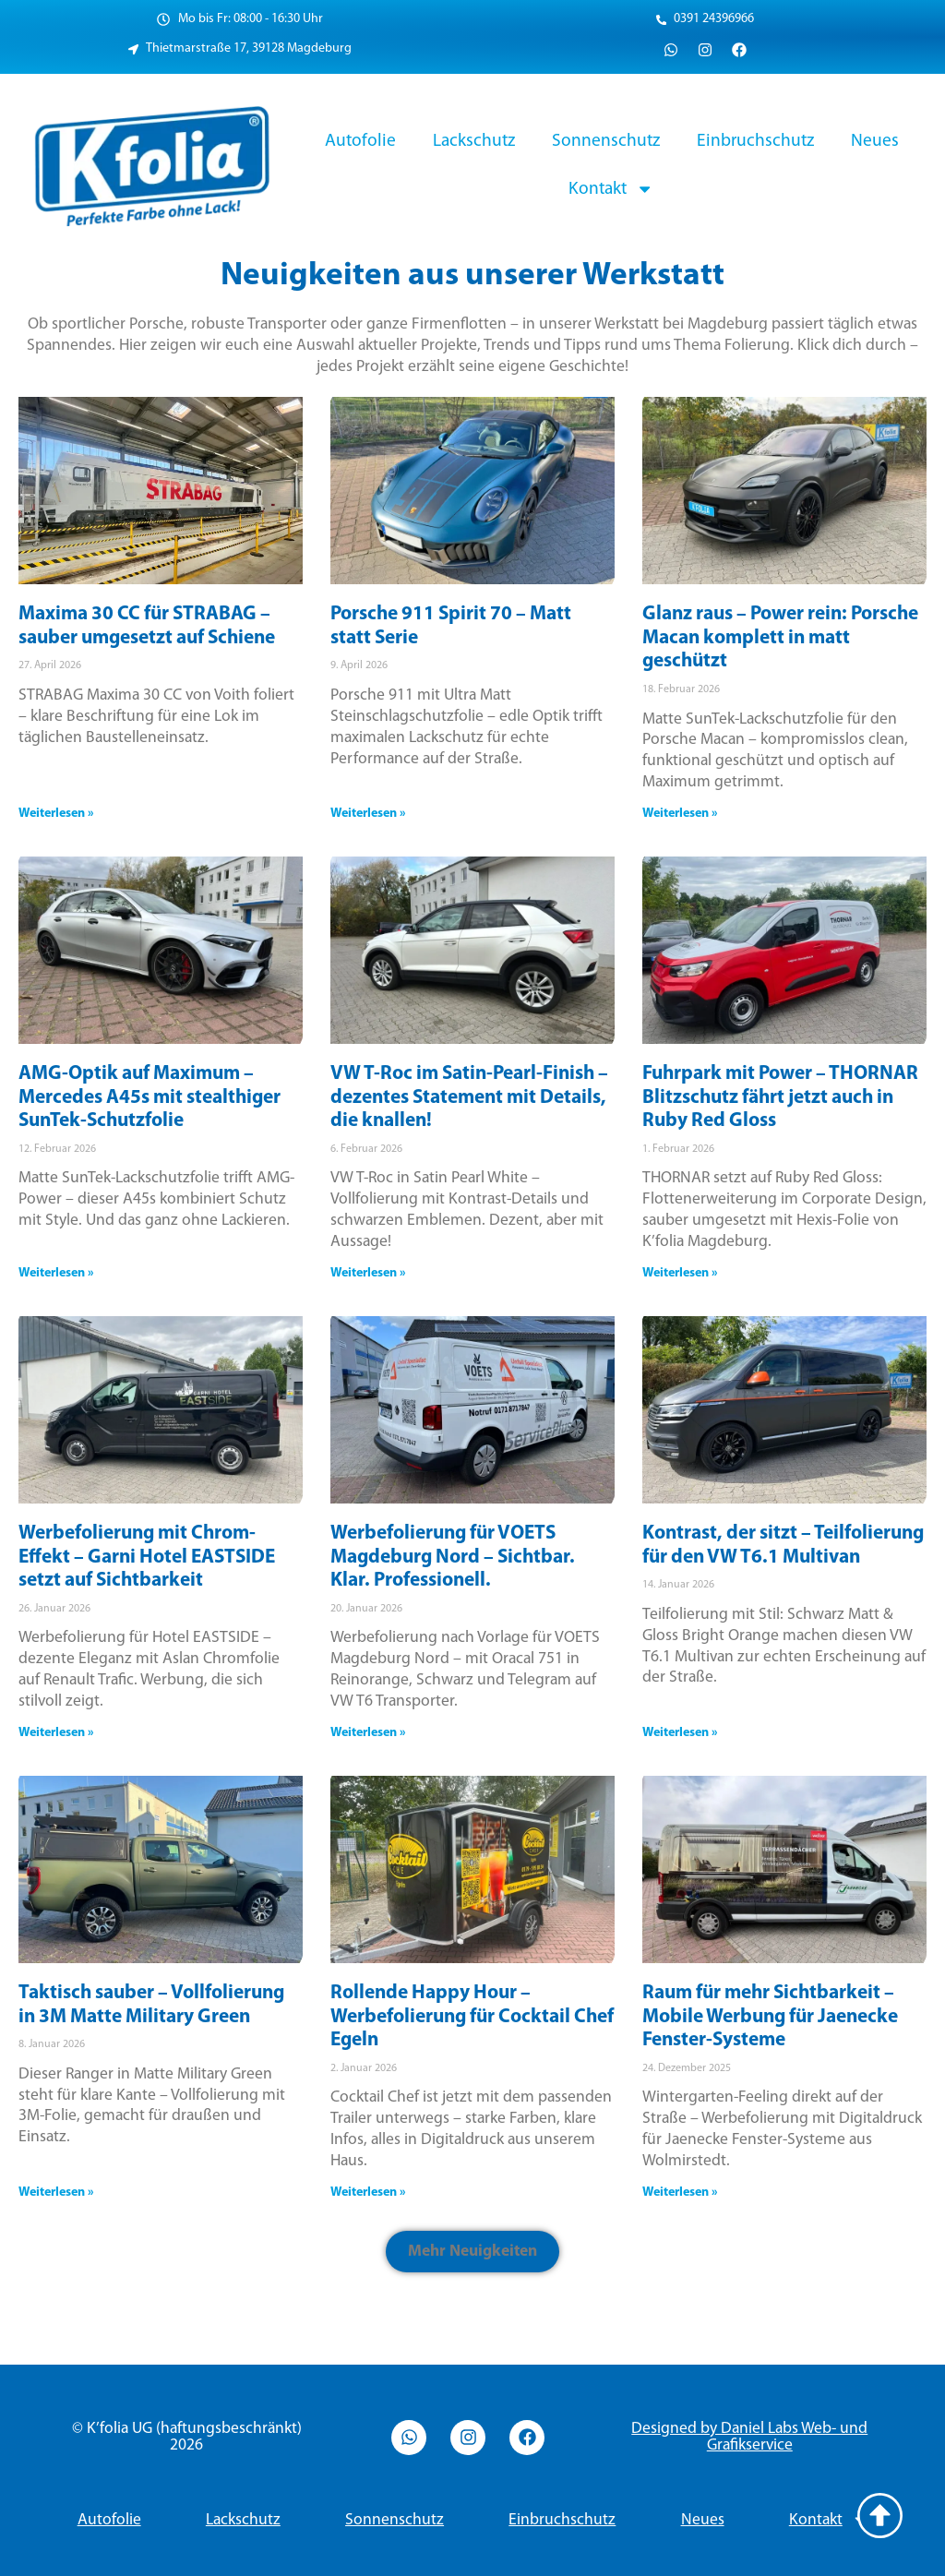 This screenshot has width=945, height=2576. Describe the element at coordinates (770, 2016) in the screenshot. I see `Raum für mehr Sichtbarkeit – Mobile Werbung für Jaenecke Fenster-Systeme` at that location.